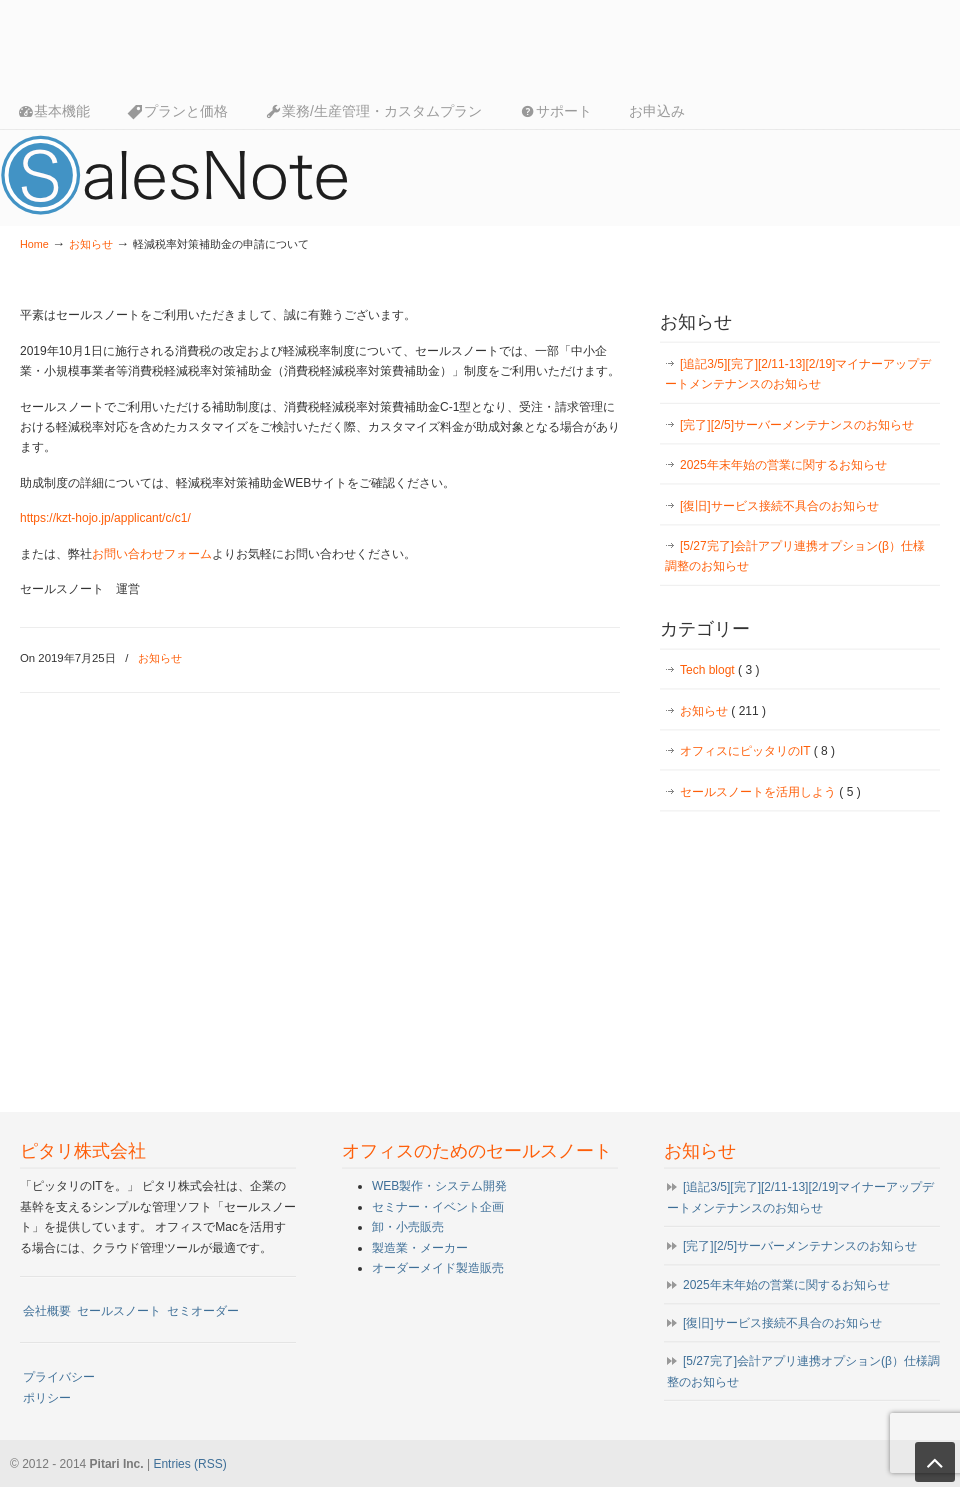 The height and width of the screenshot is (1487, 960). What do you see at coordinates (203, 1311) in the screenshot?
I see `セミオーダー` at bounding box center [203, 1311].